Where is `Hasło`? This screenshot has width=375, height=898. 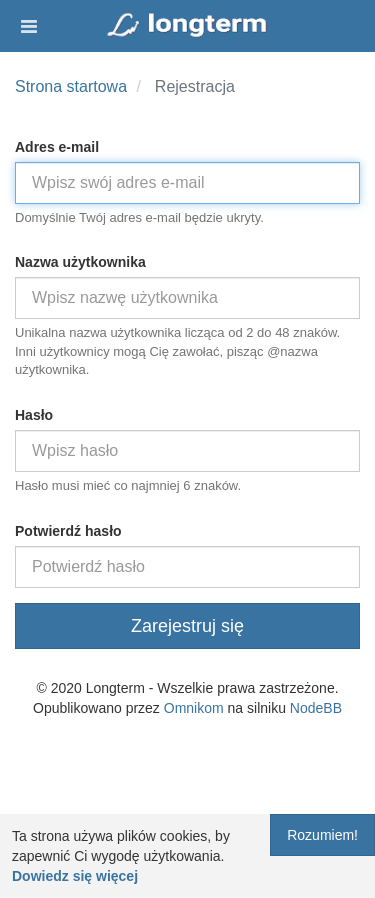 Hasło is located at coordinates (34, 415).